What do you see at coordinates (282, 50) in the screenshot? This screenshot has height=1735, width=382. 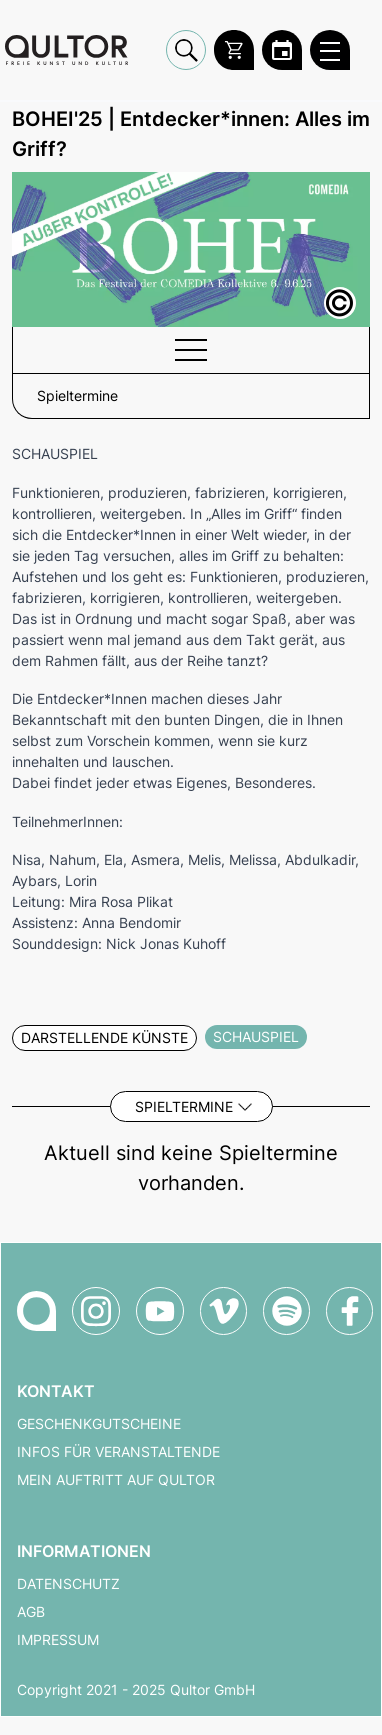 I see `[Zum Qultor Kalender]` at bounding box center [282, 50].